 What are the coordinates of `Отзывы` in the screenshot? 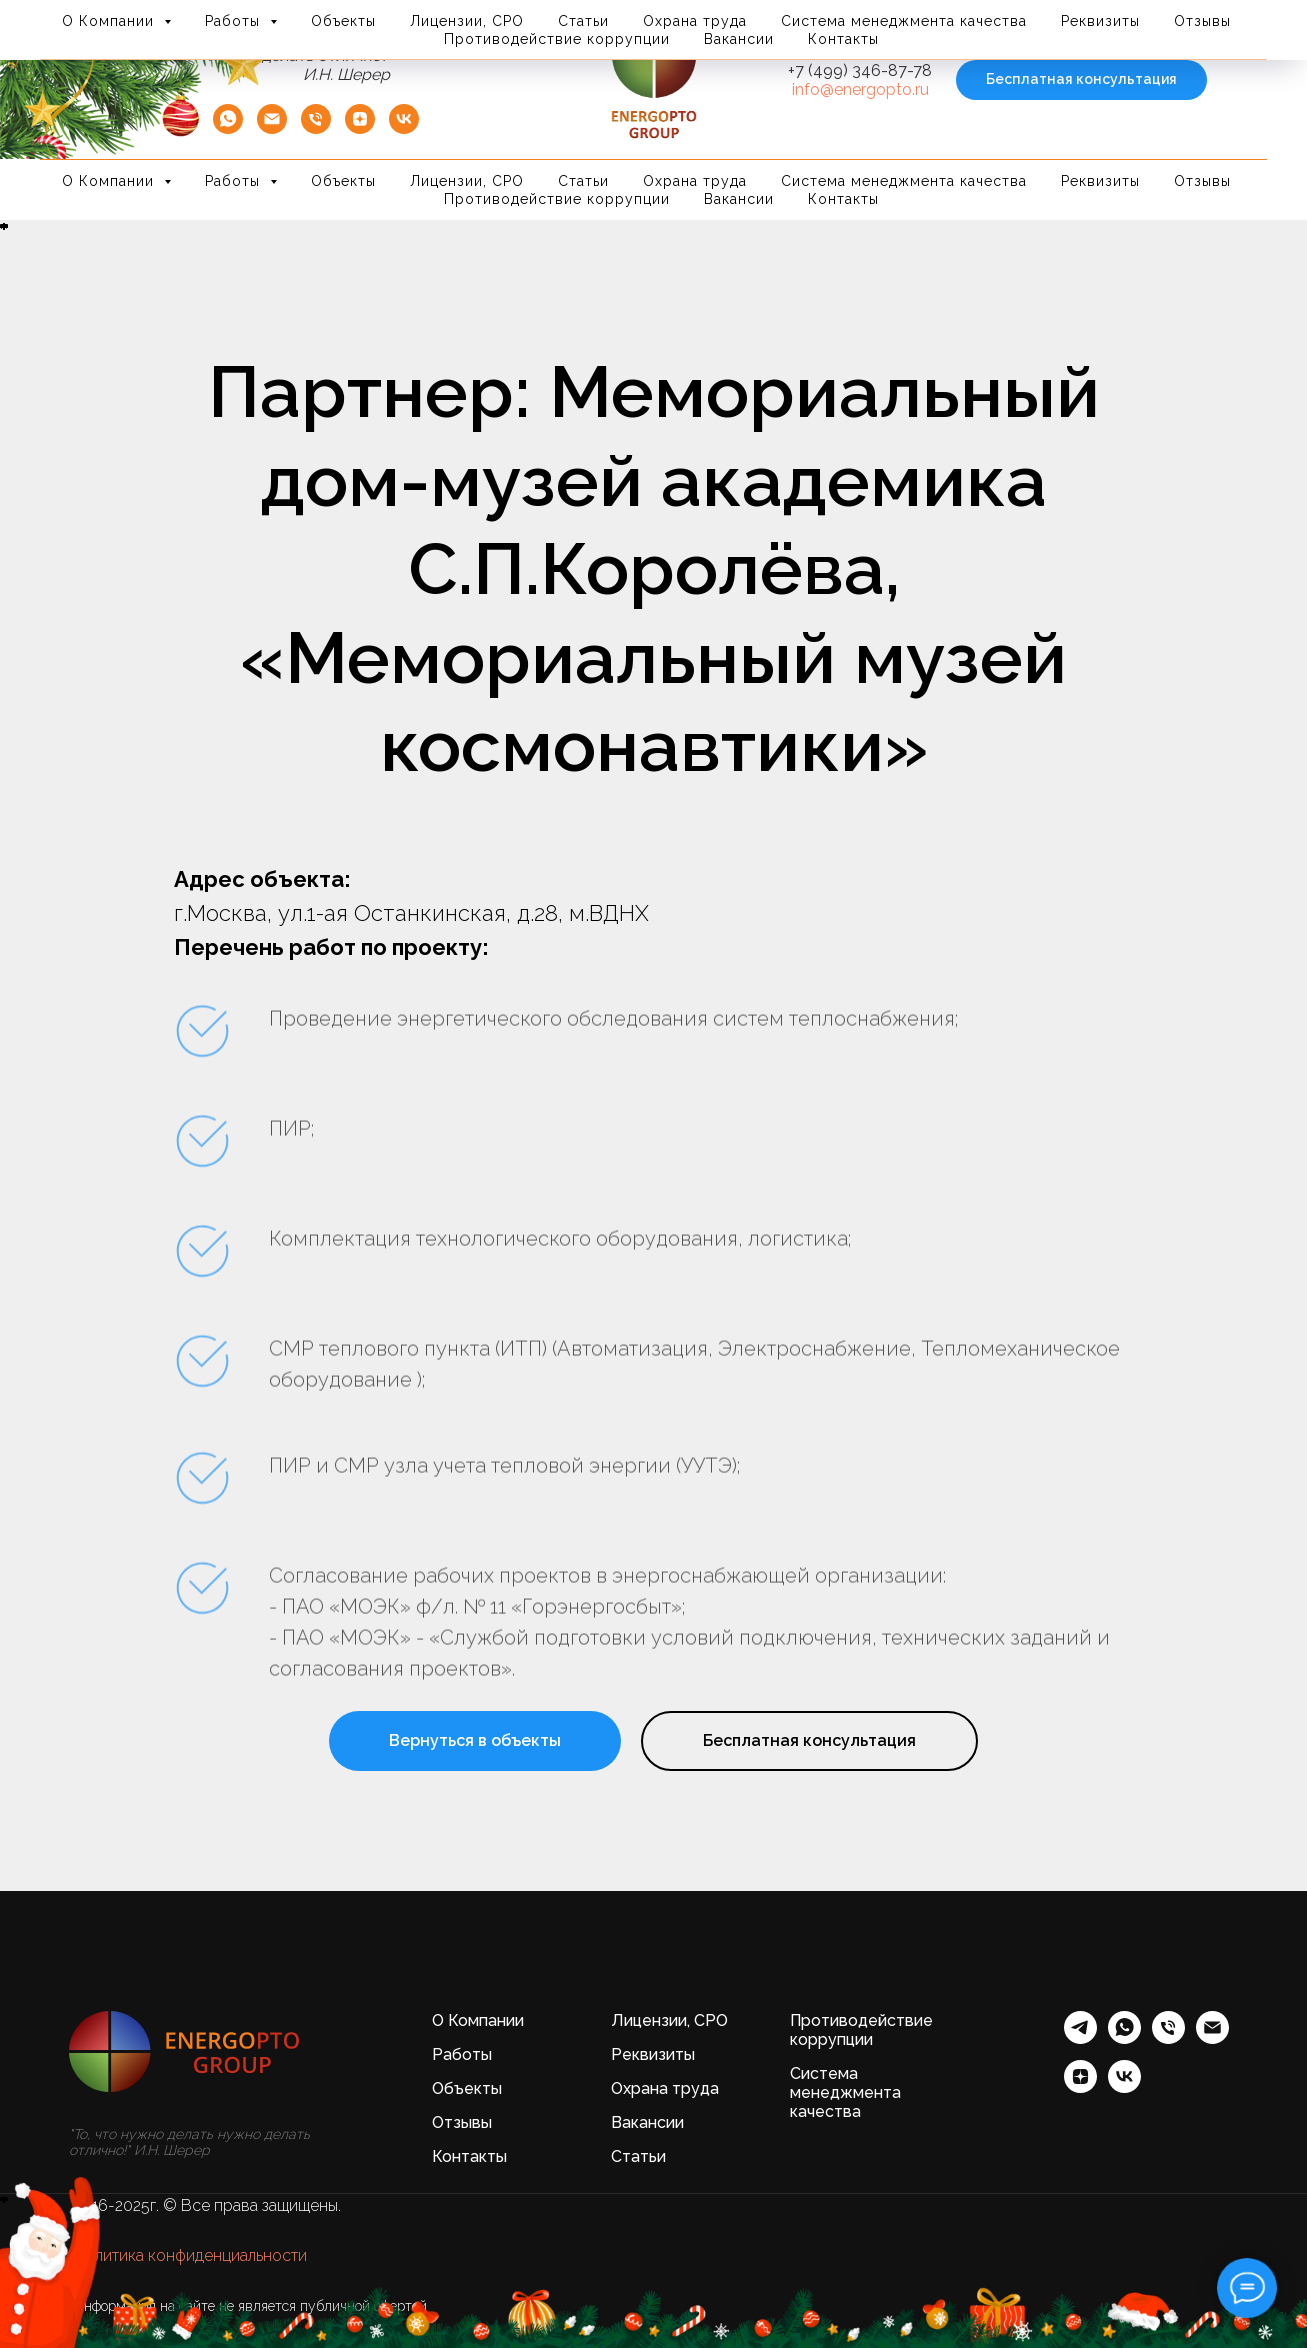 It's located at (1202, 181).